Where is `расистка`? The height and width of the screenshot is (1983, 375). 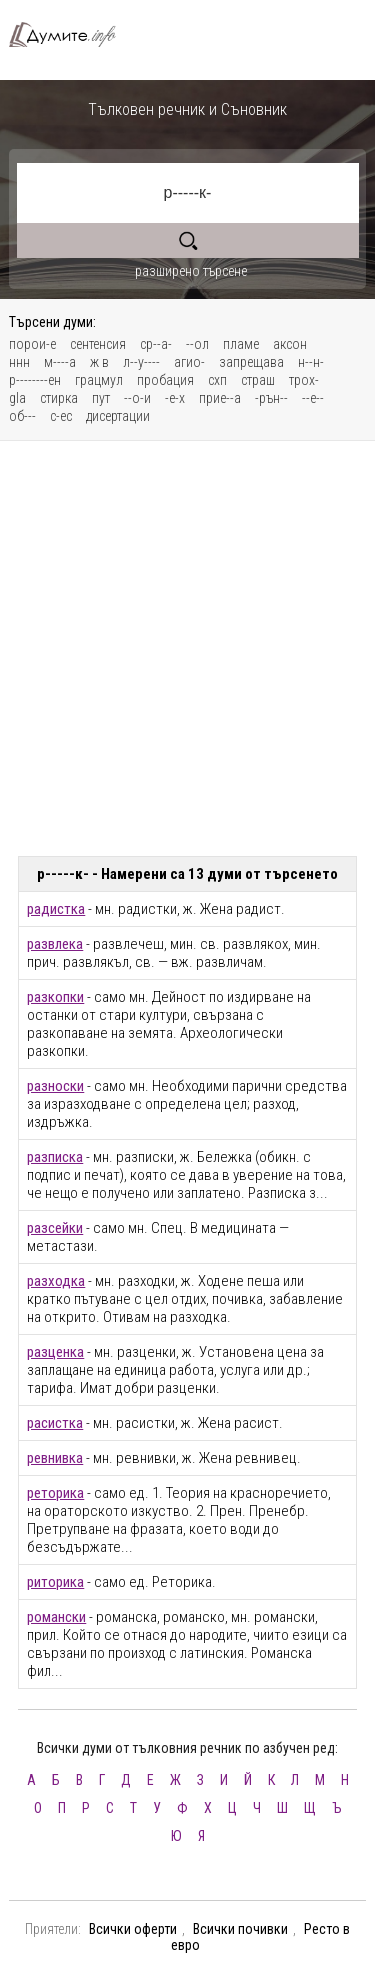 расистка is located at coordinates (55, 1423).